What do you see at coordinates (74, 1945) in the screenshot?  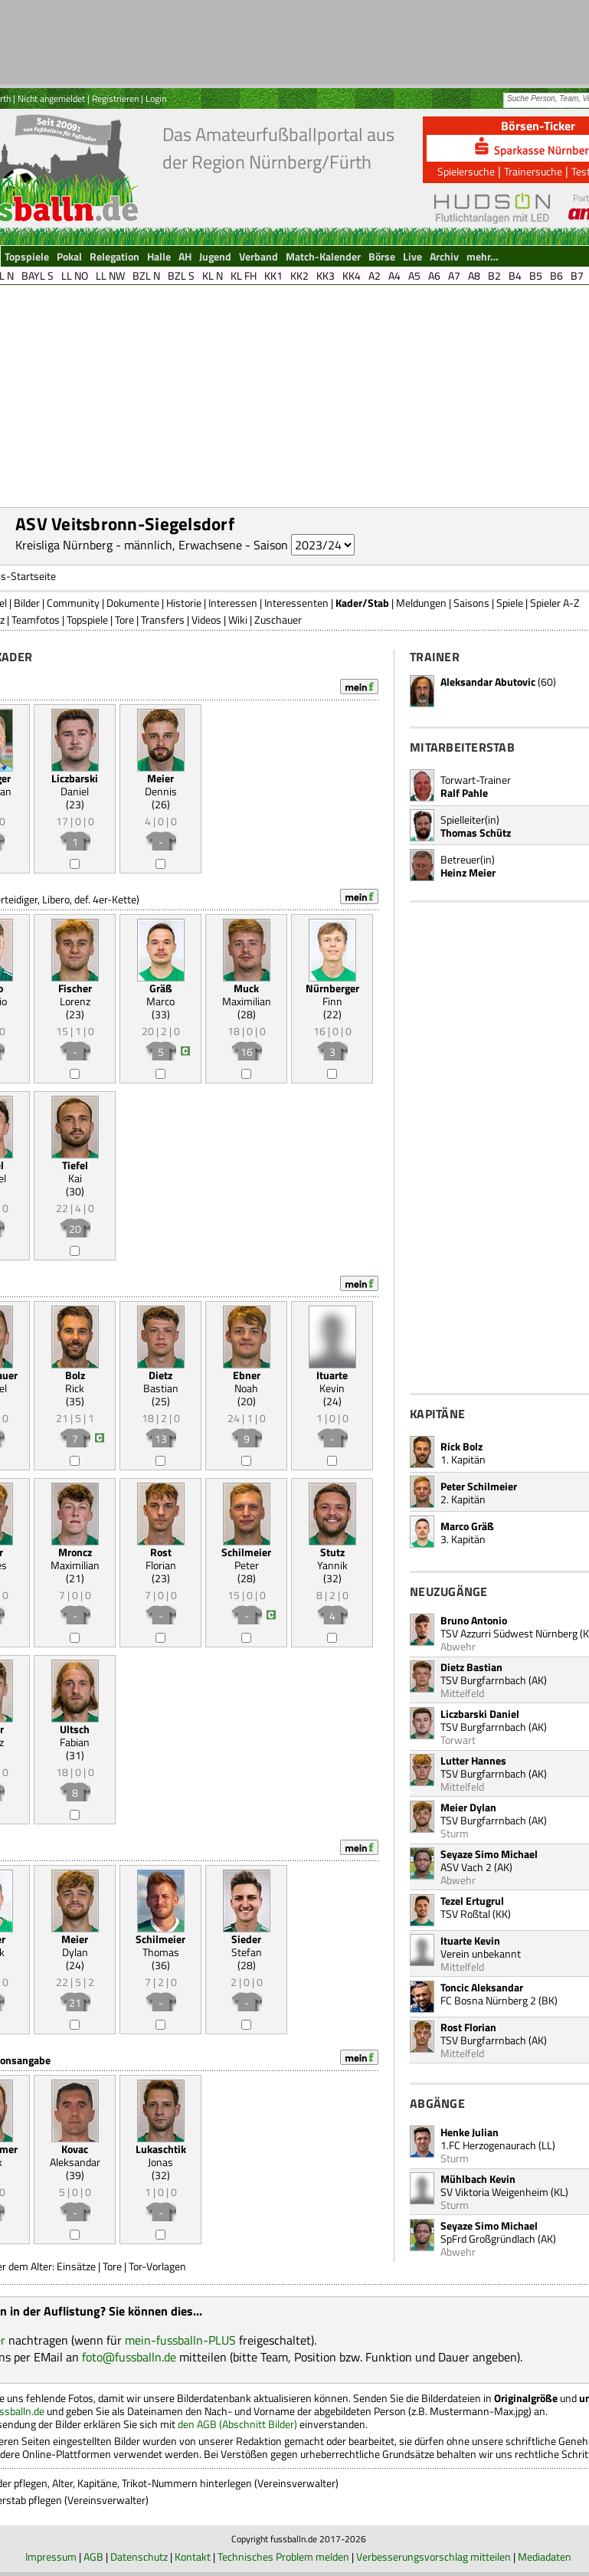 I see `Dylan` at bounding box center [74, 1945].